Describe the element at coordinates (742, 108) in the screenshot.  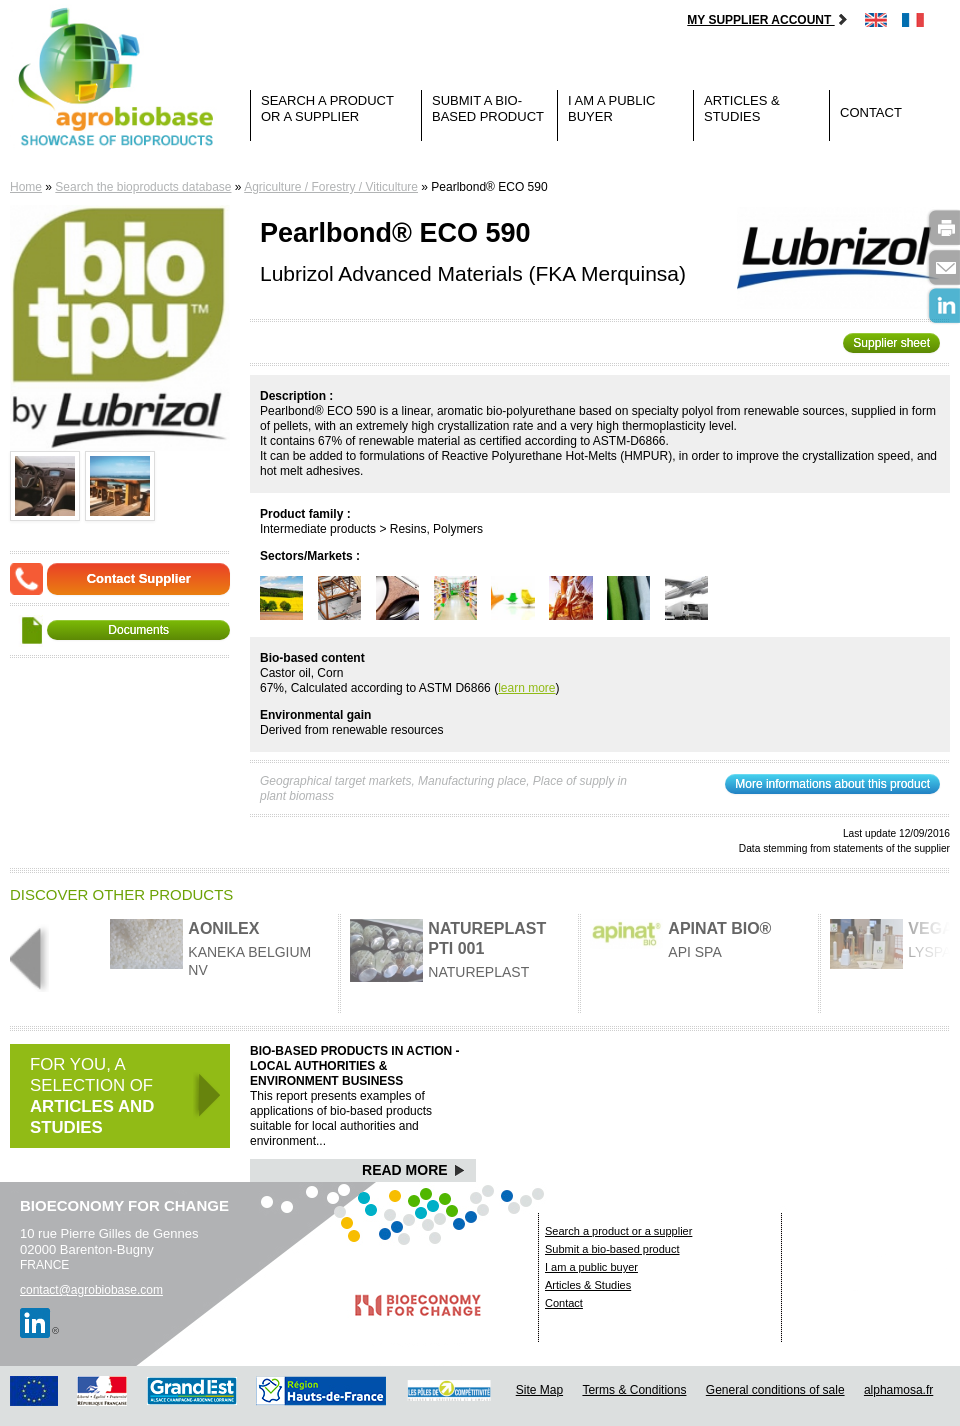
I see `Articles & Studies` at that location.